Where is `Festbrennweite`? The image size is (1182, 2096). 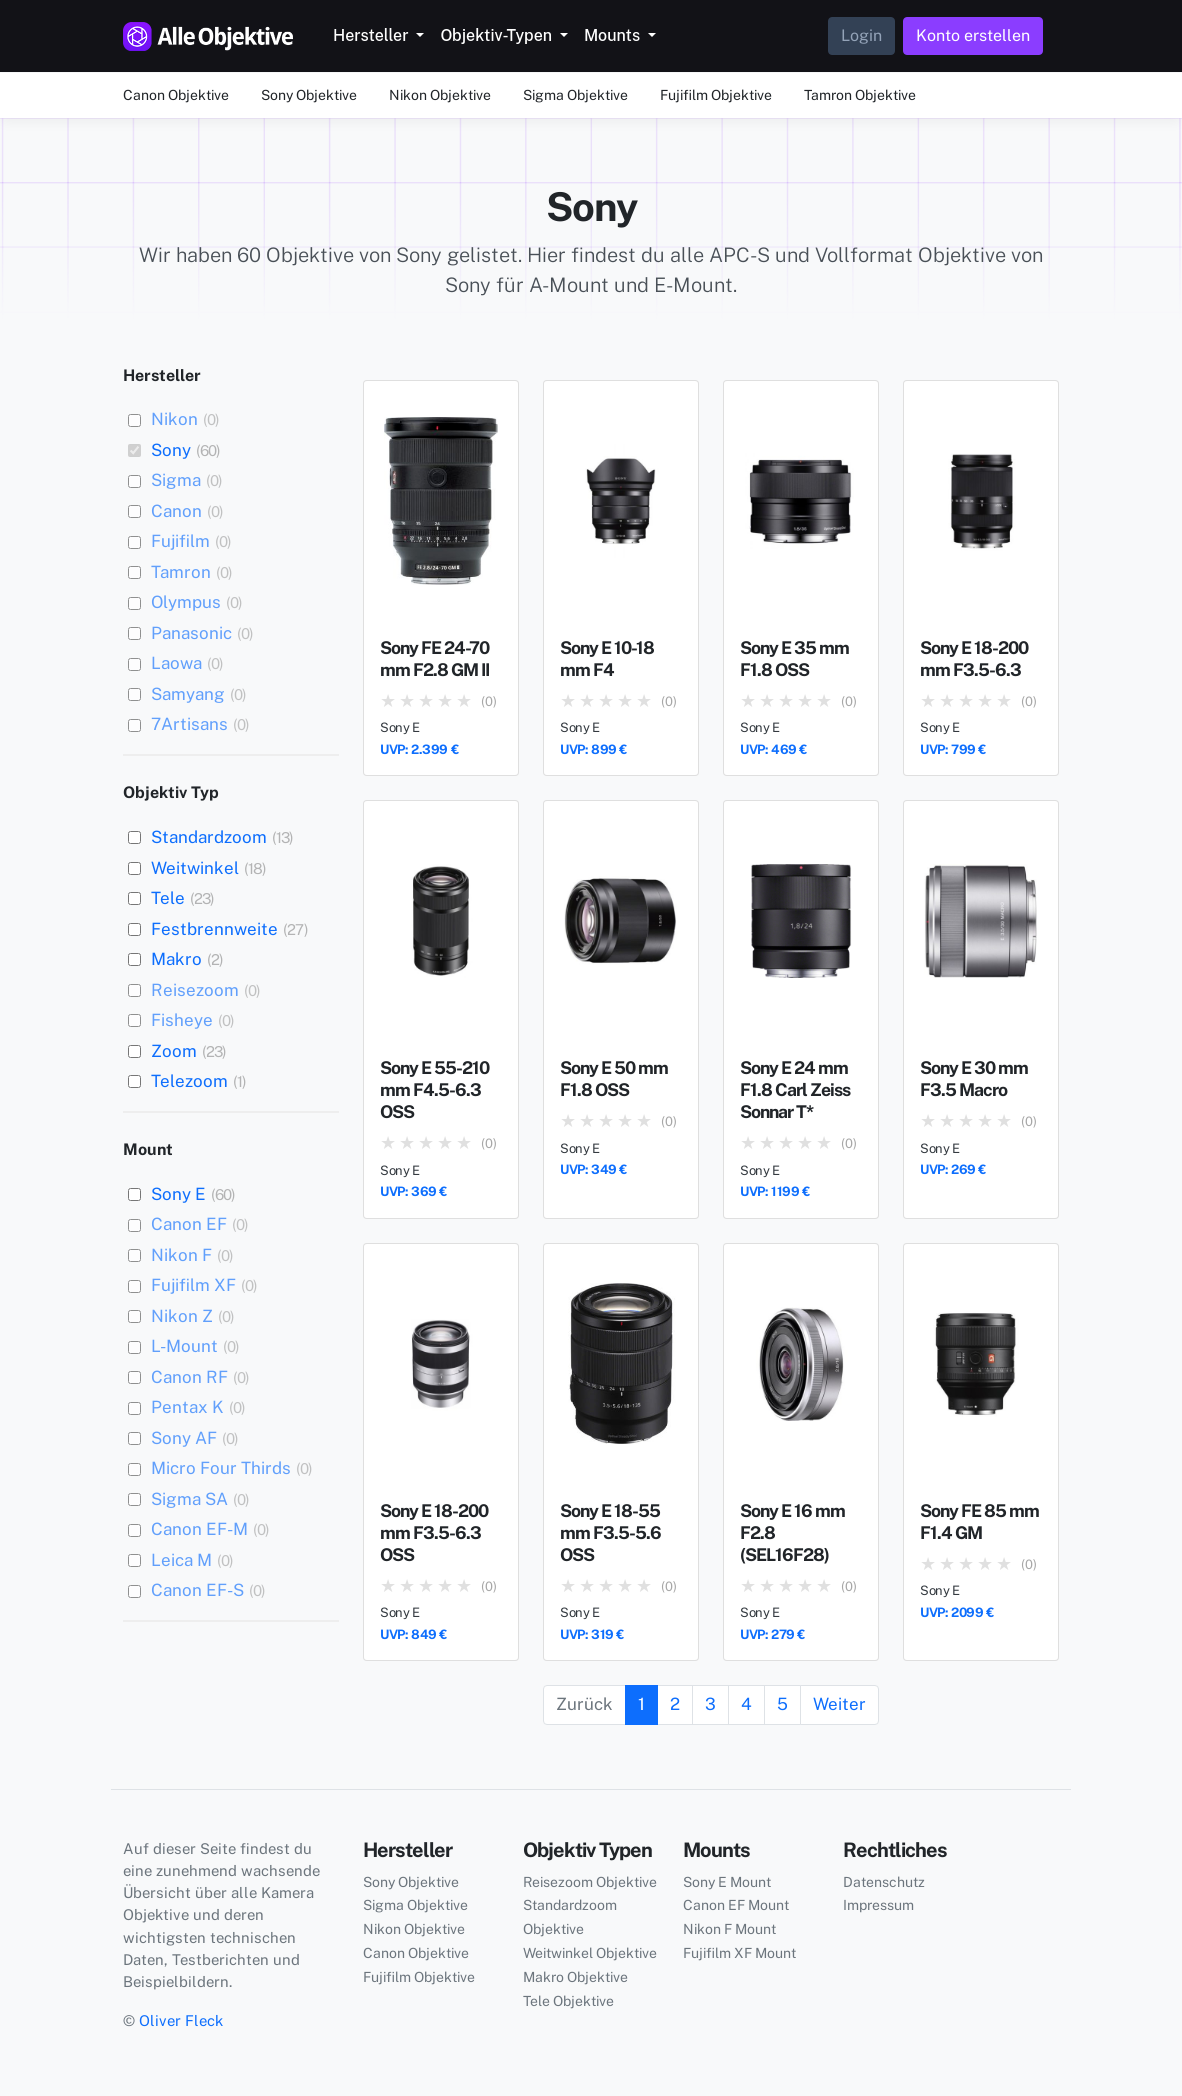
Festbrennweite is located at coordinates (214, 929).